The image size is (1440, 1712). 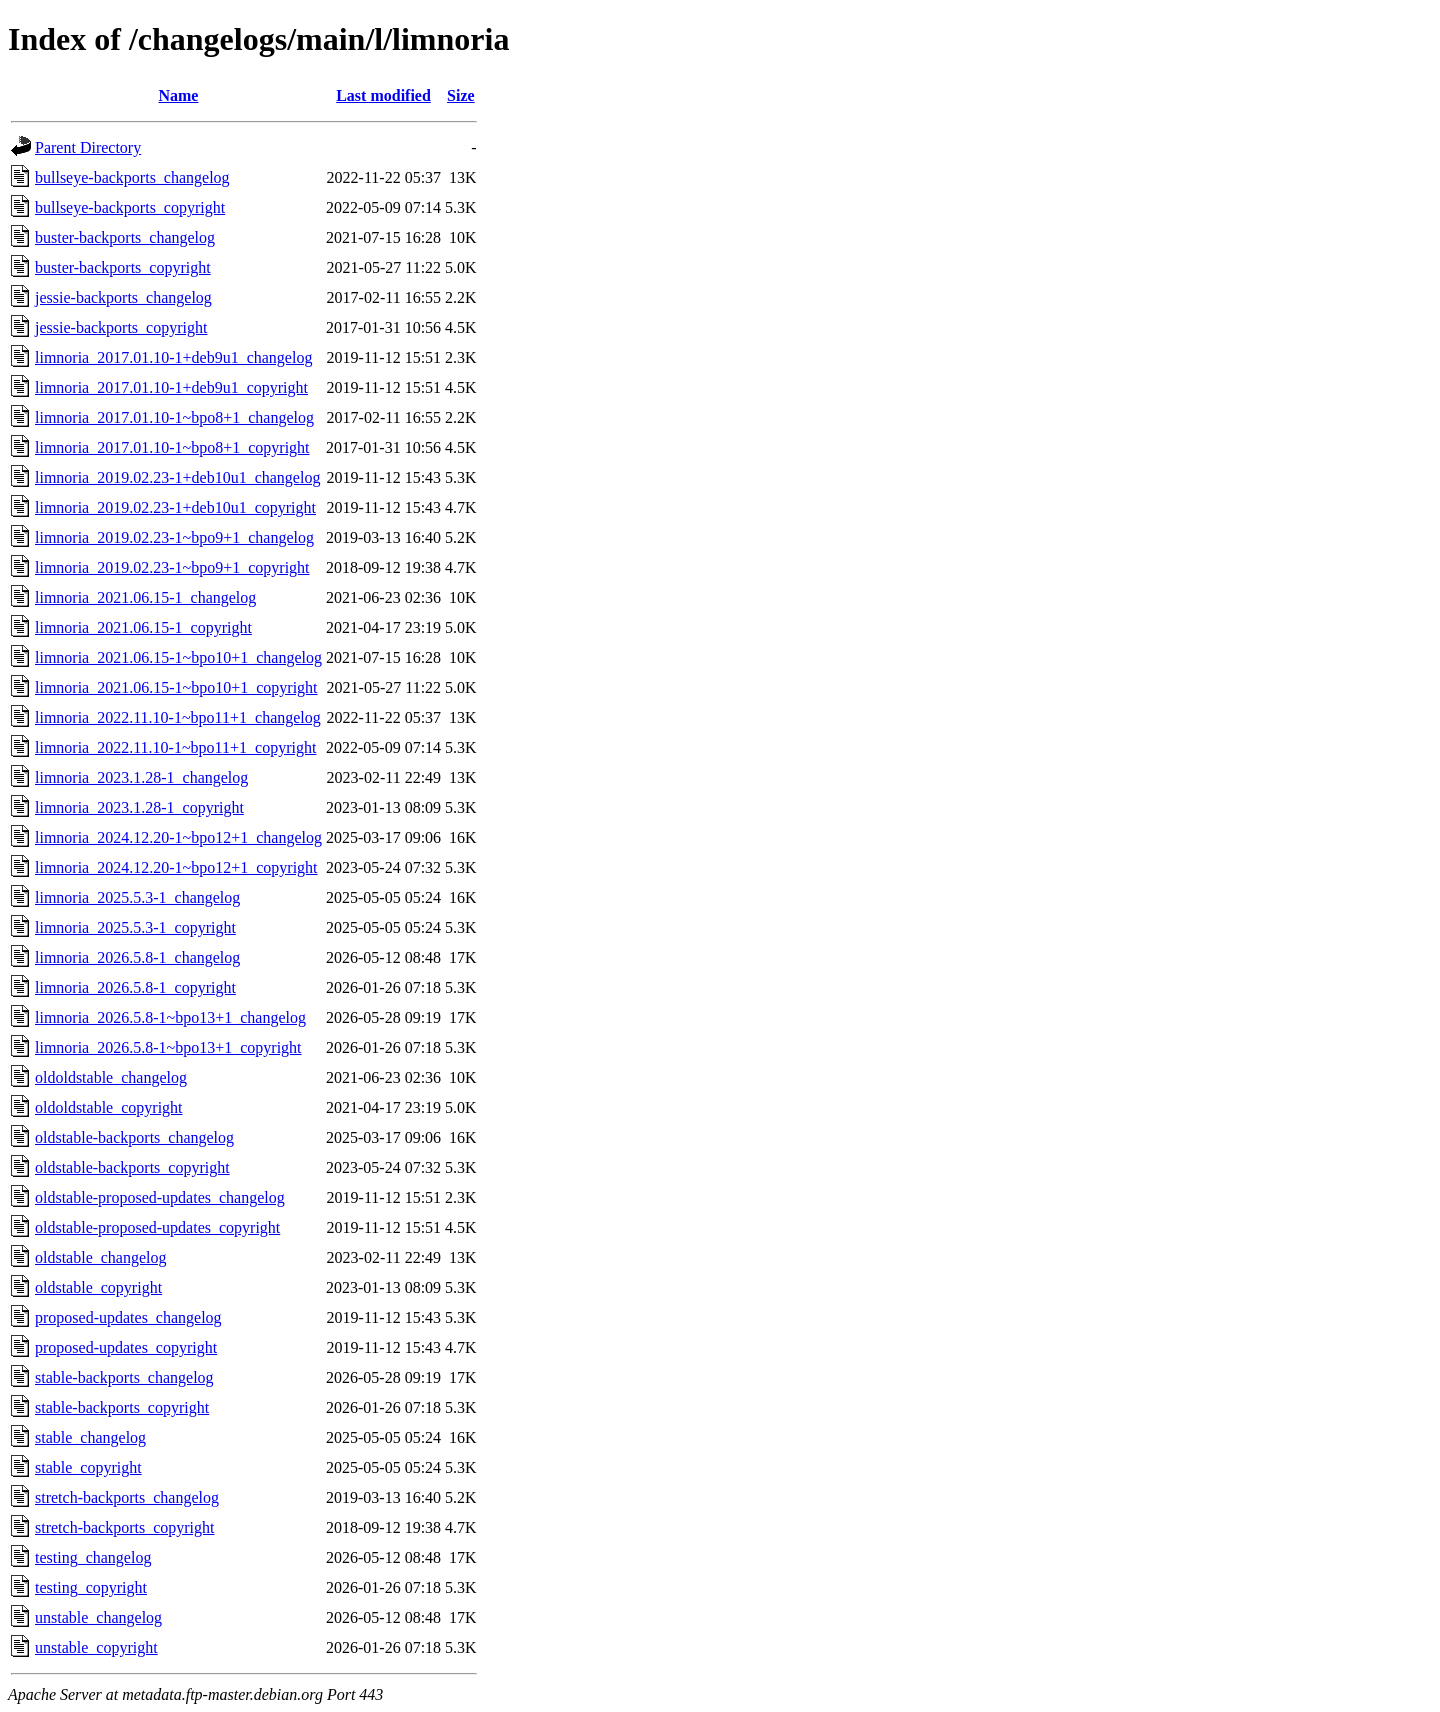 What do you see at coordinates (126, 1347) in the screenshot?
I see `proposed-updates_copyright` at bounding box center [126, 1347].